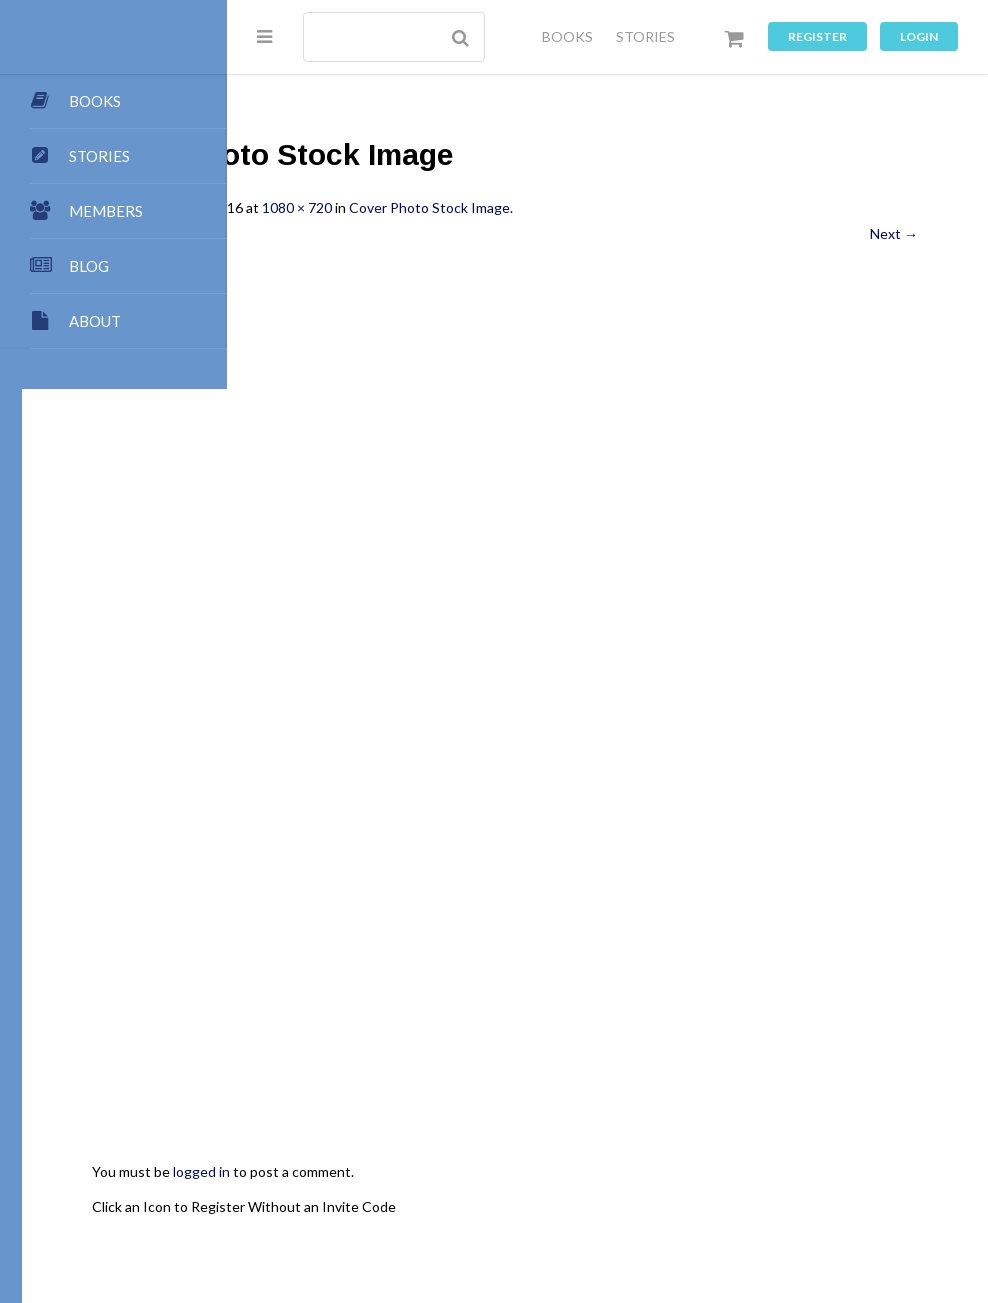 The width and height of the screenshot is (988, 1303). What do you see at coordinates (743, 1184) in the screenshot?
I see `All Blogs` at bounding box center [743, 1184].